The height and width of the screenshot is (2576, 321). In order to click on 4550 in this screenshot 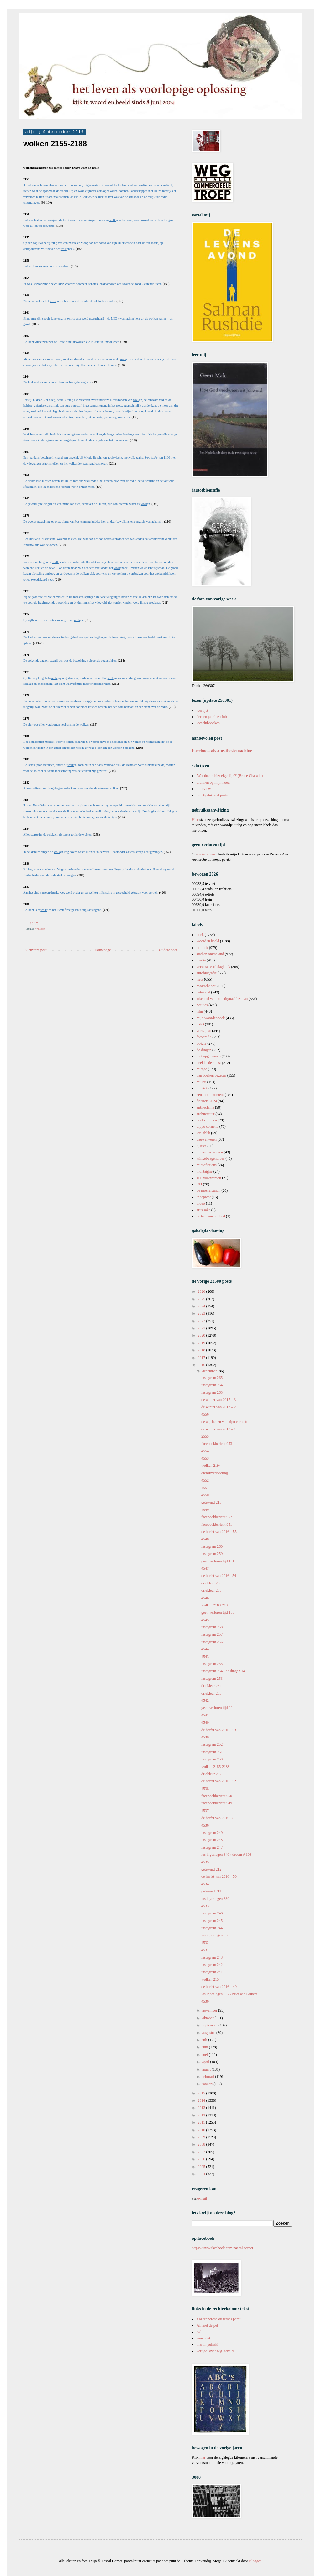, I will do `click(205, 1495)`.